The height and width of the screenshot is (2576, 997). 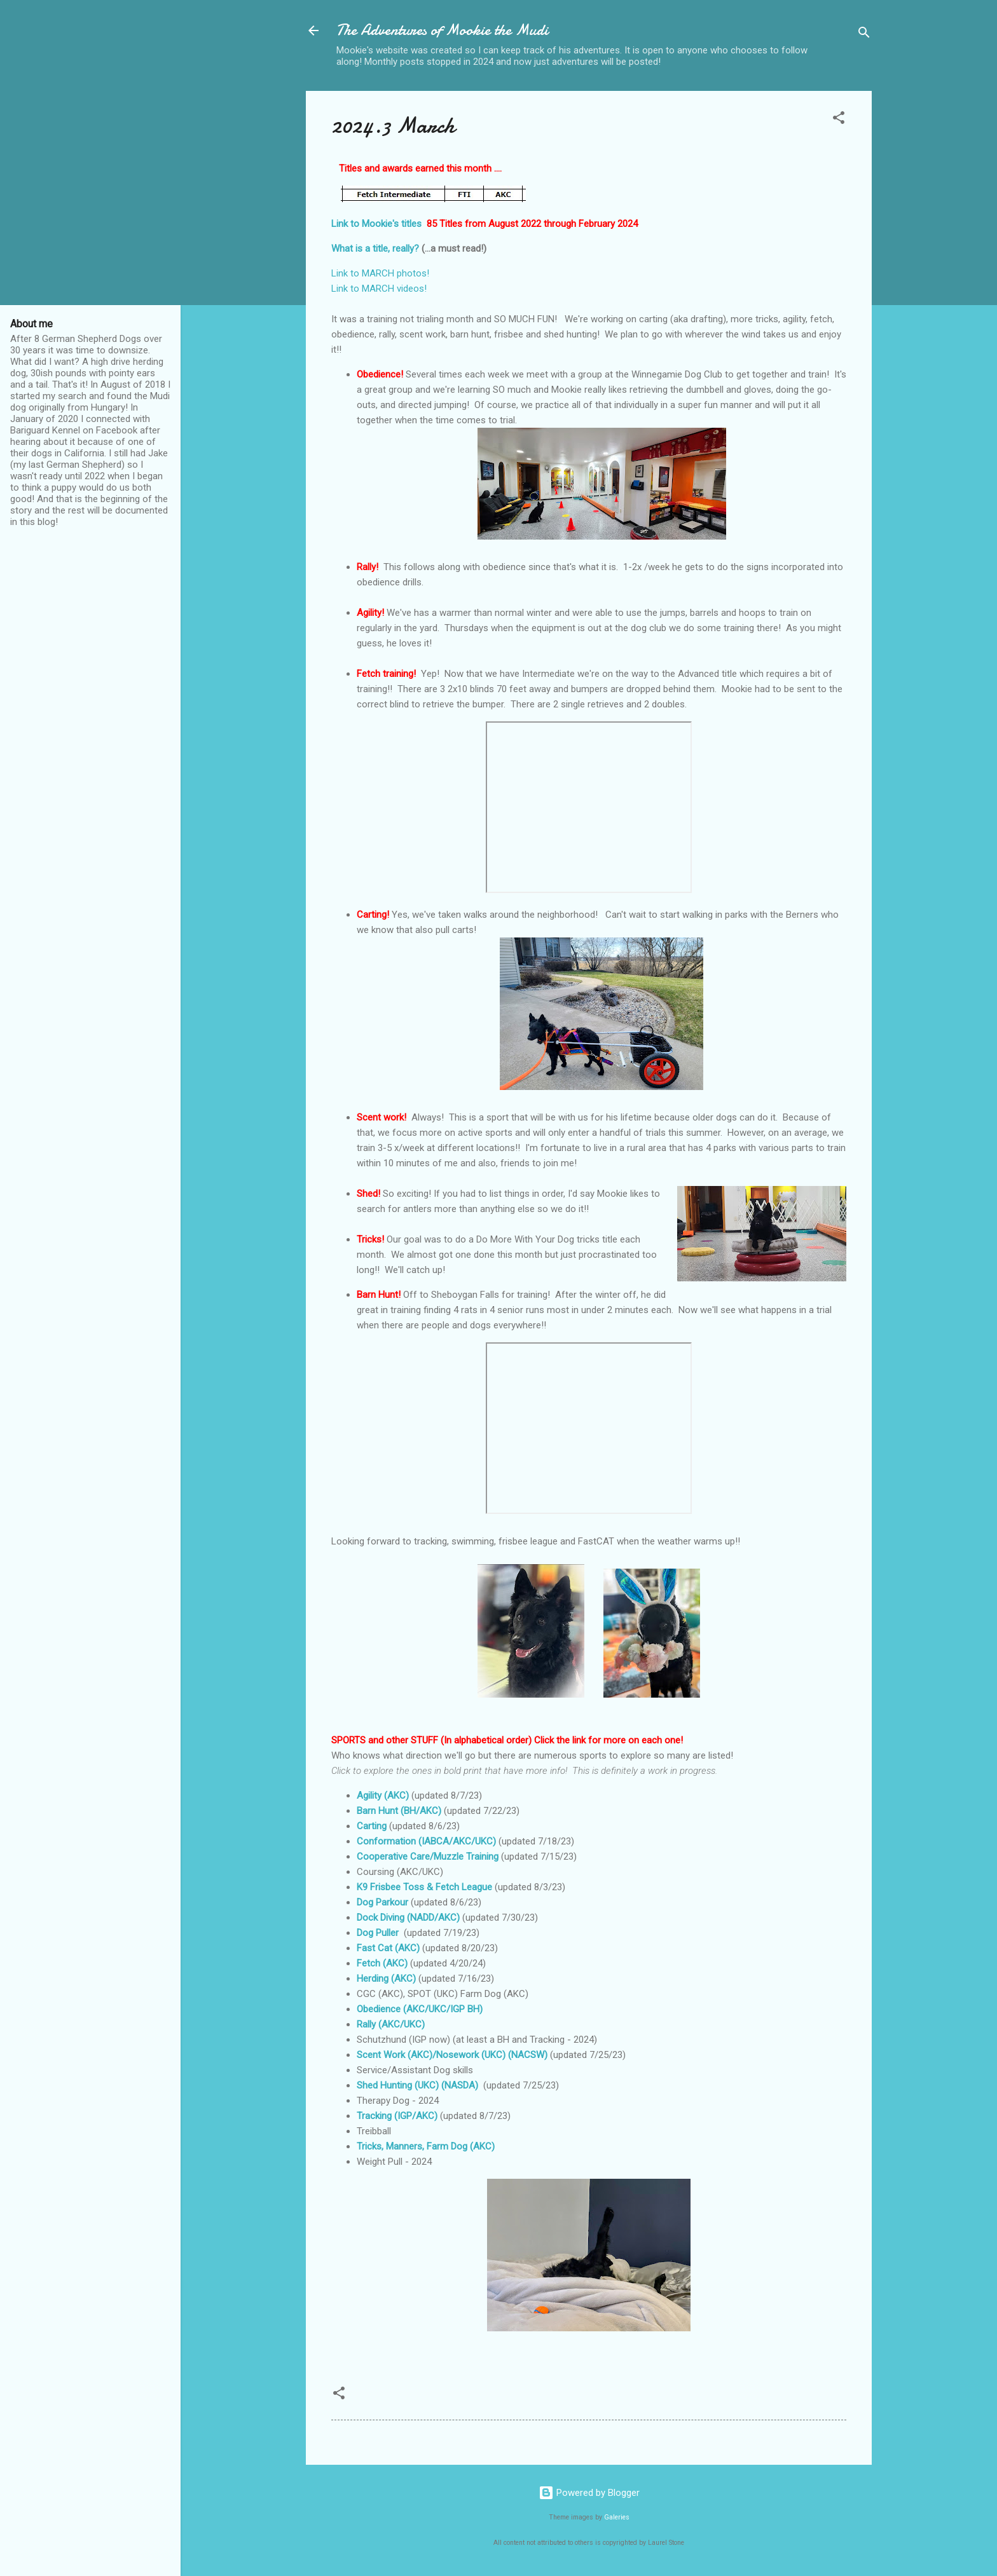 I want to click on Link to Mookie's titles, so click(x=376, y=223).